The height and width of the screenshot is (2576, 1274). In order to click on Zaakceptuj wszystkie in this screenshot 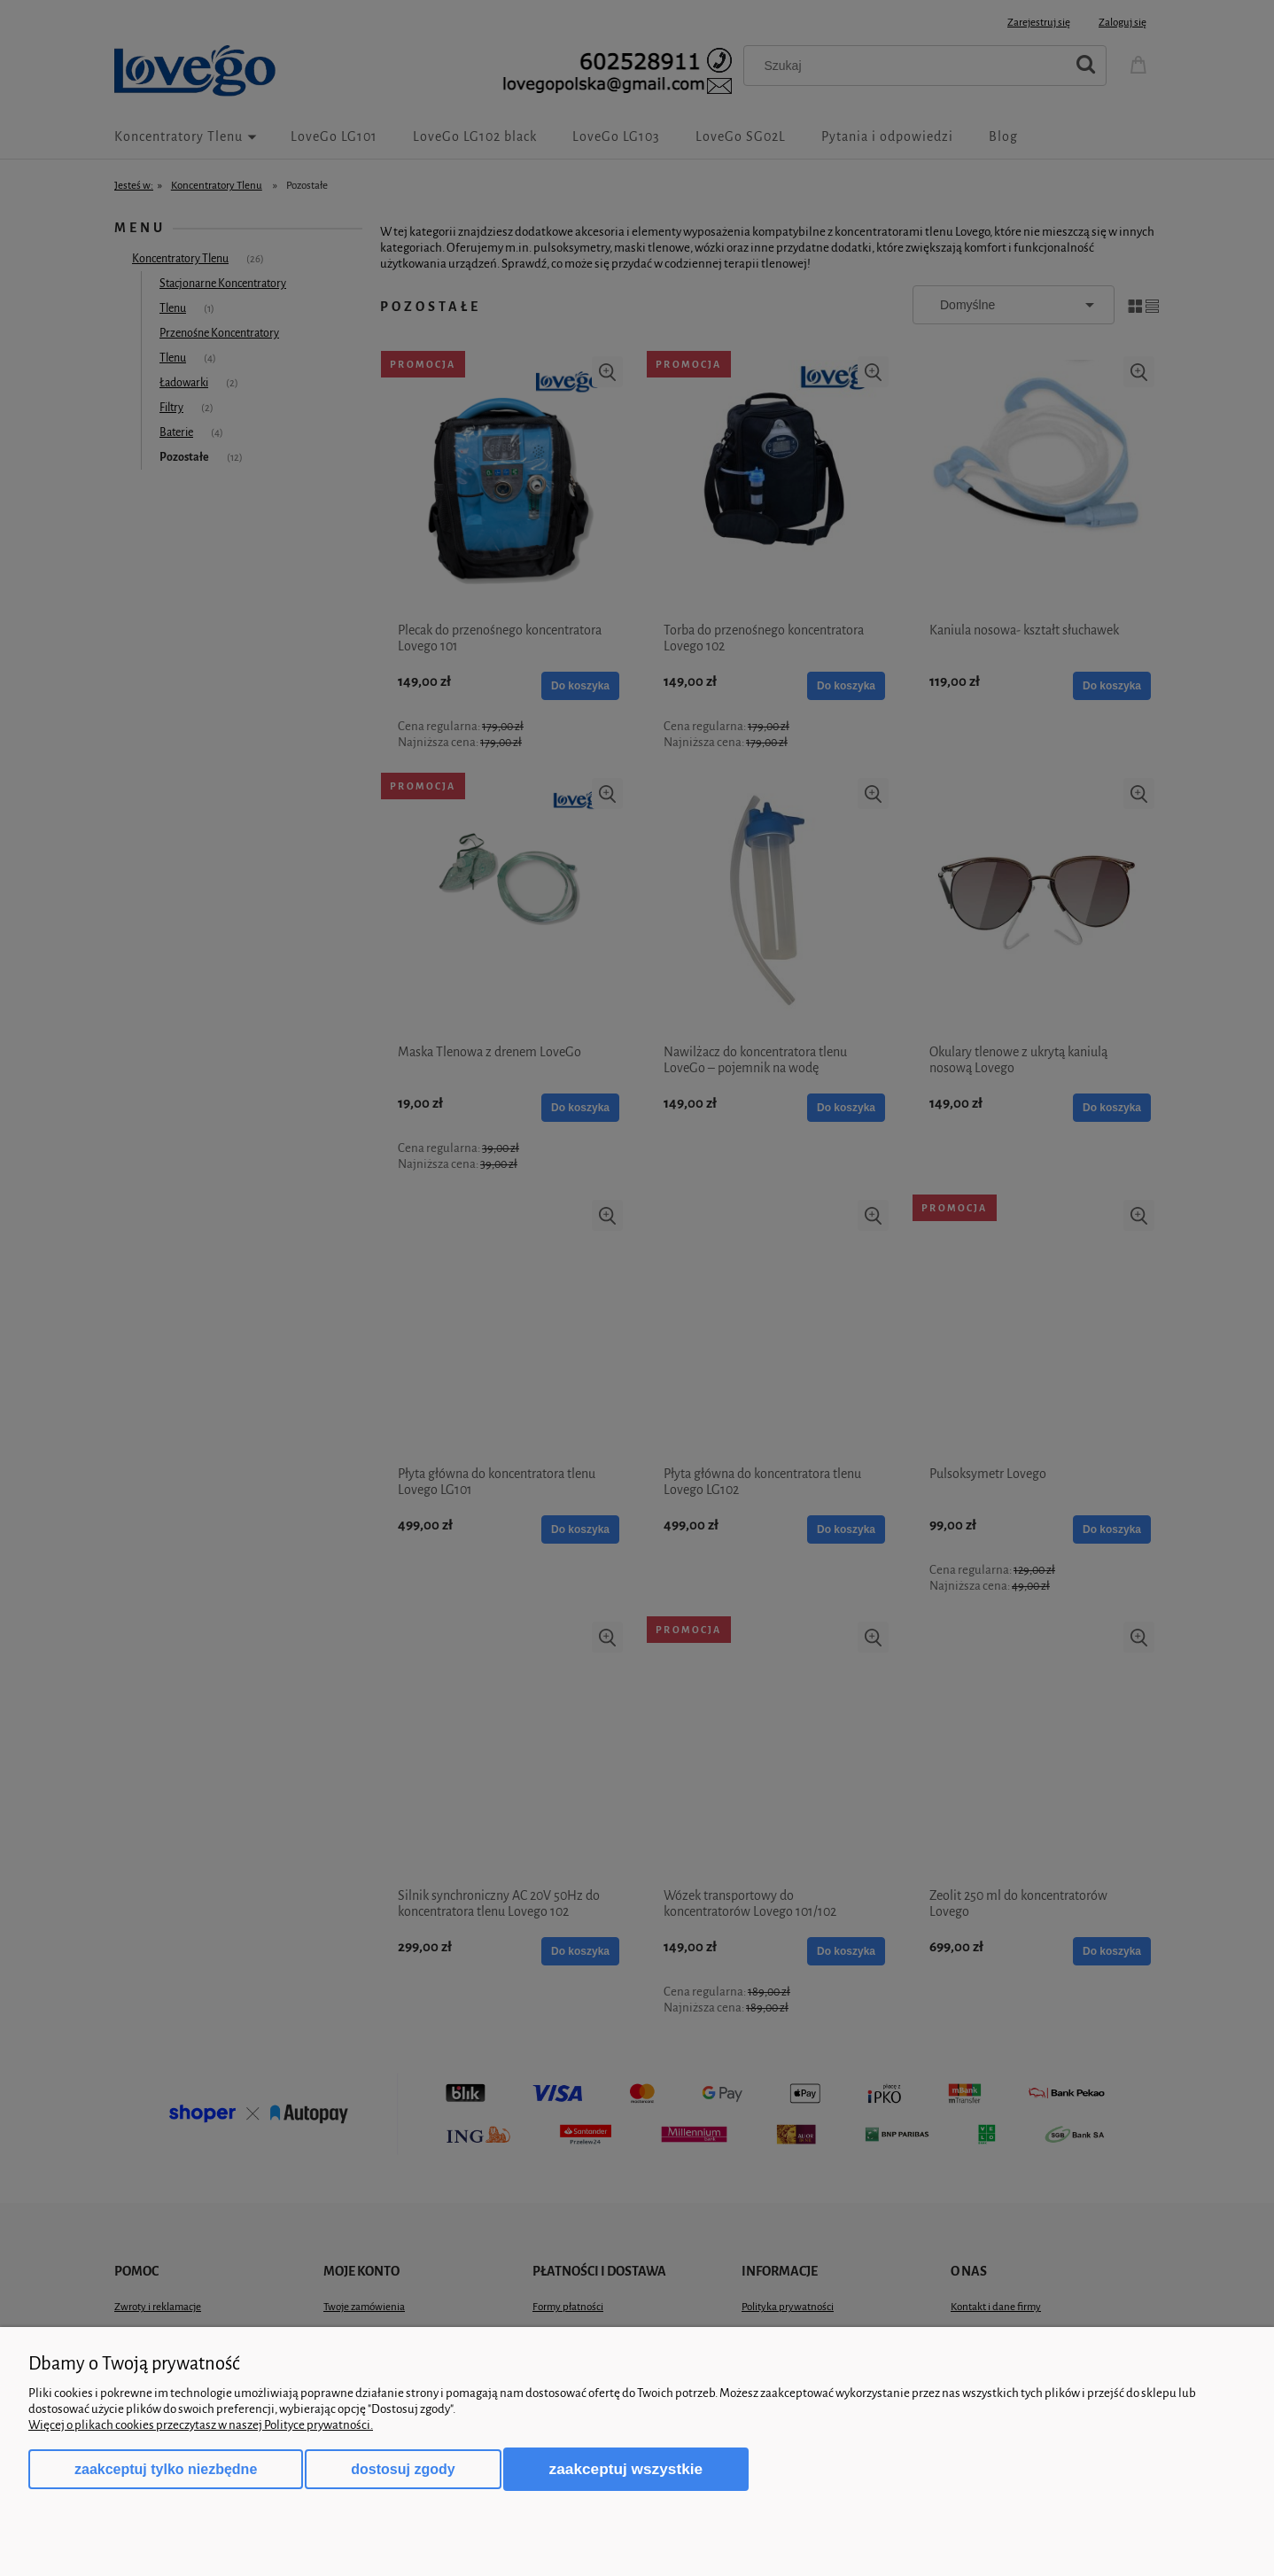, I will do `click(626, 2469)`.